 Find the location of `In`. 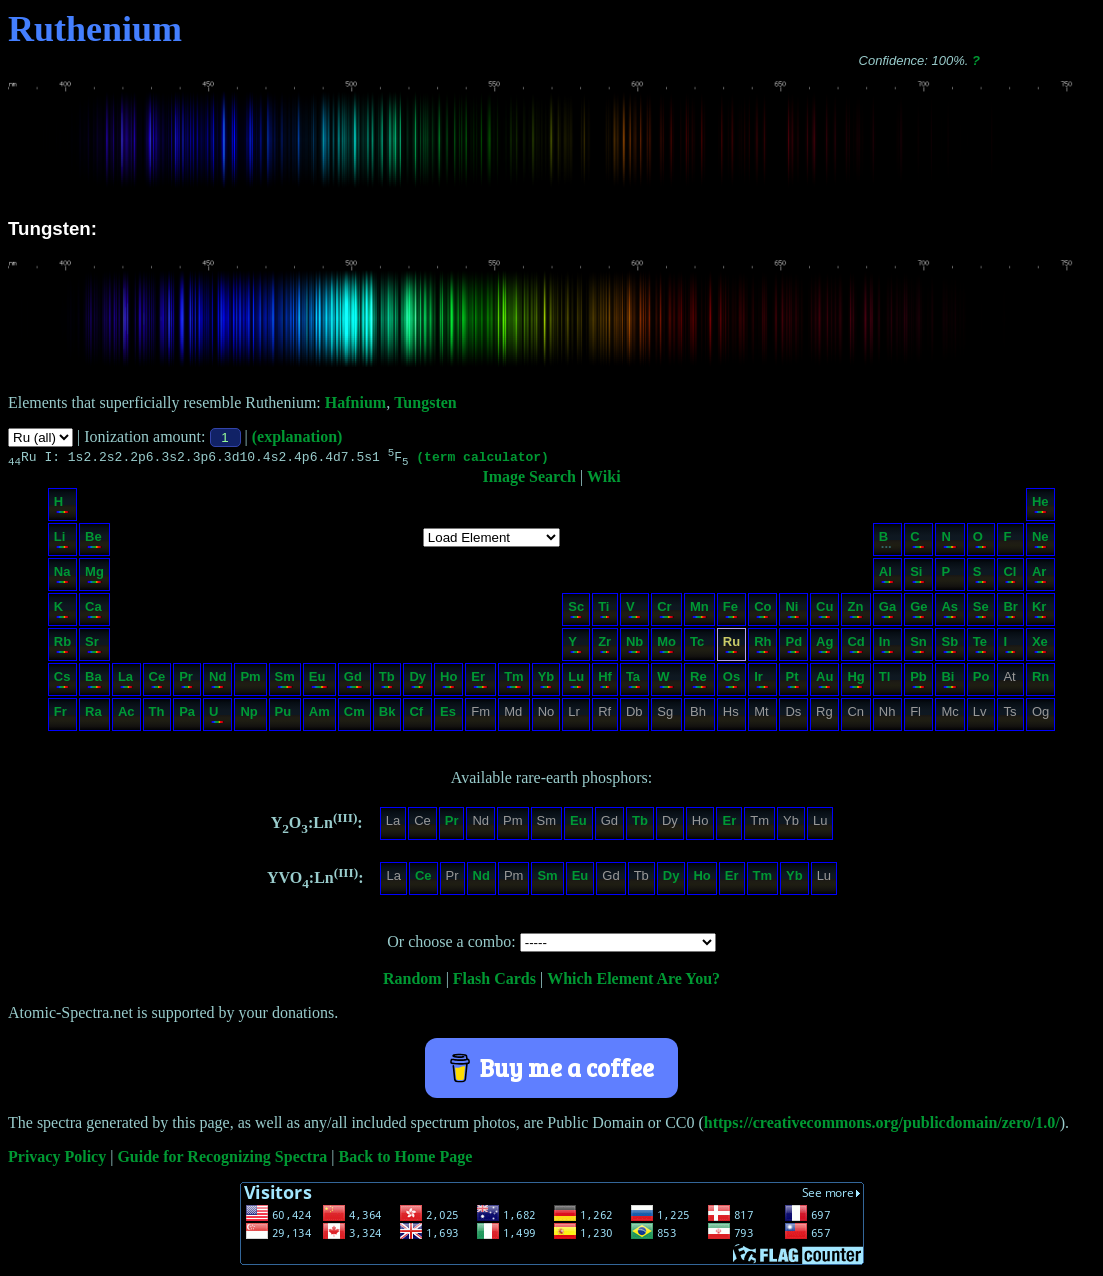

In is located at coordinates (886, 646).